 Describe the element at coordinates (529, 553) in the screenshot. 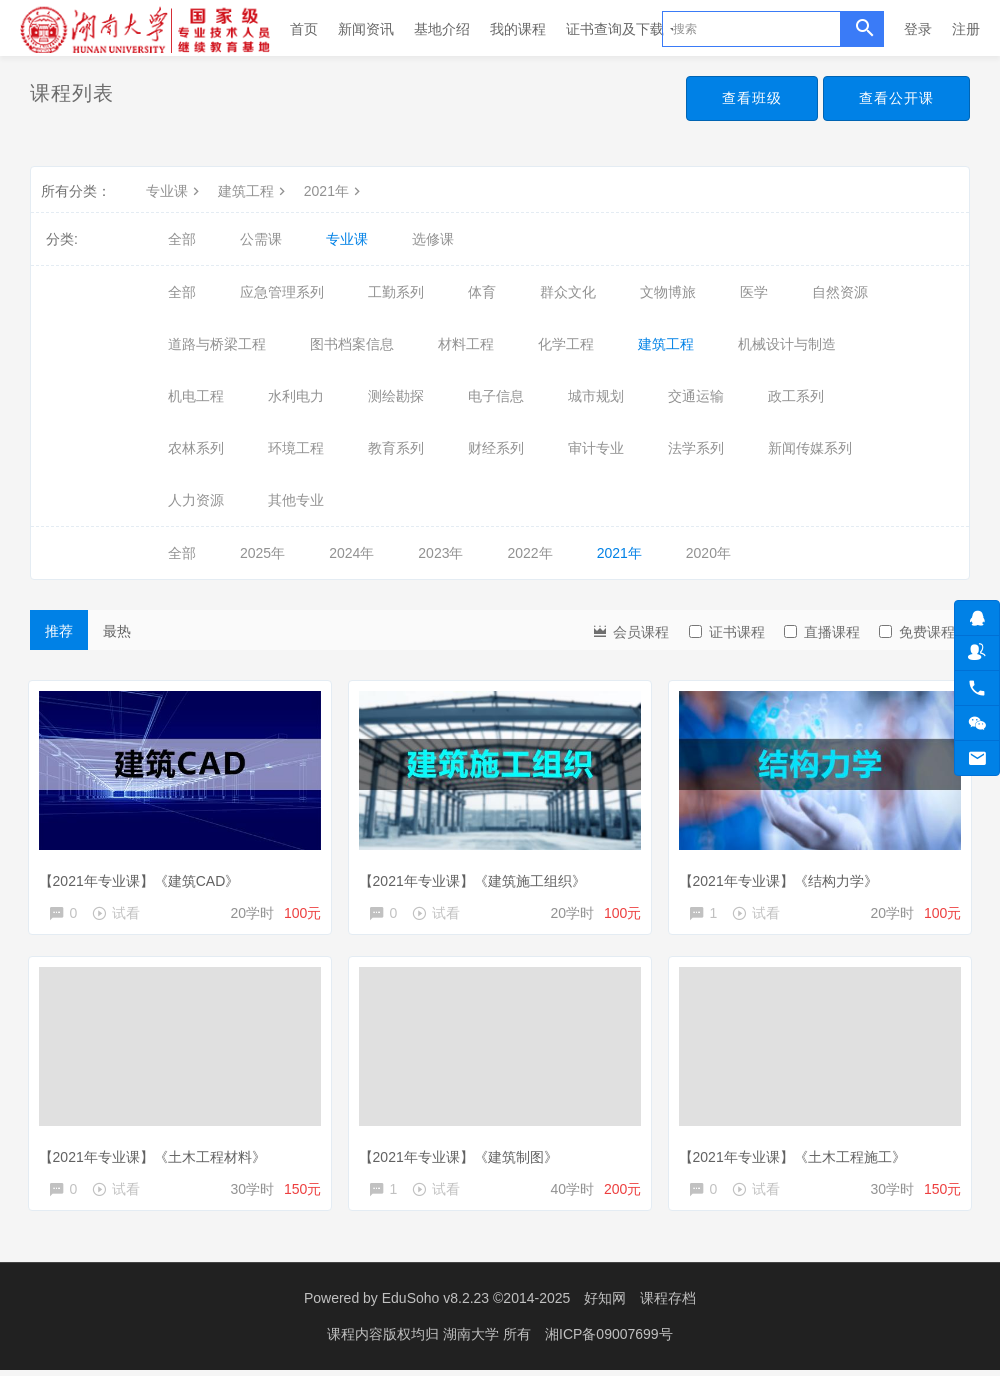

I see `2022年` at that location.